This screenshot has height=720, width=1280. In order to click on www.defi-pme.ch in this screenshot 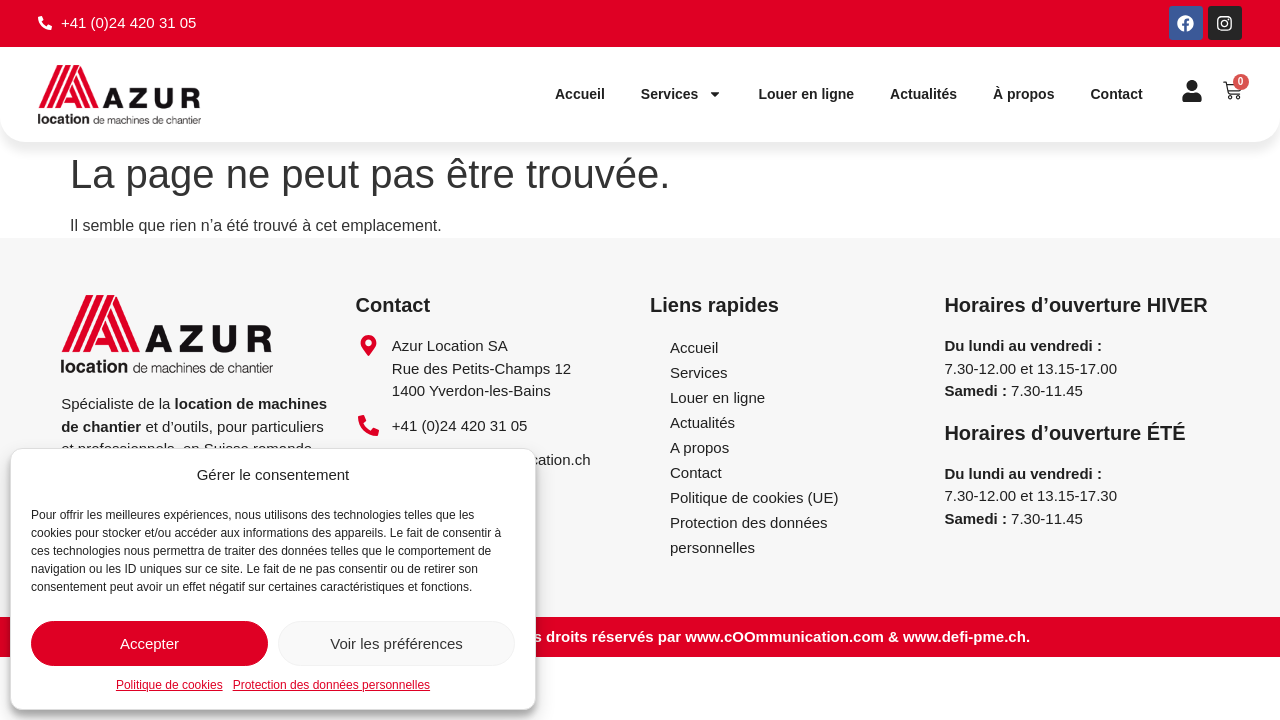, I will do `click(964, 637)`.